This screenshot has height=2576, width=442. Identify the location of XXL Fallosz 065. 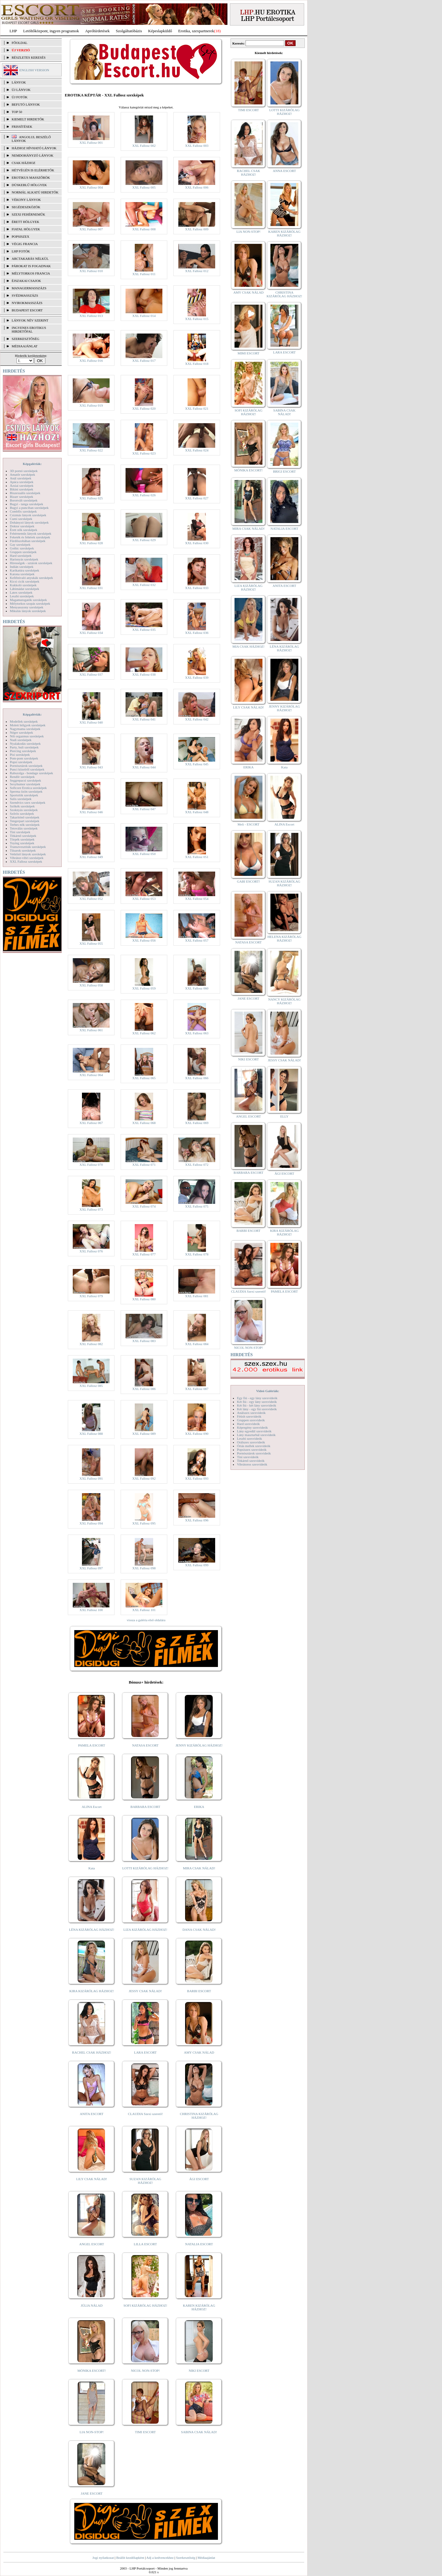
(144, 1078).